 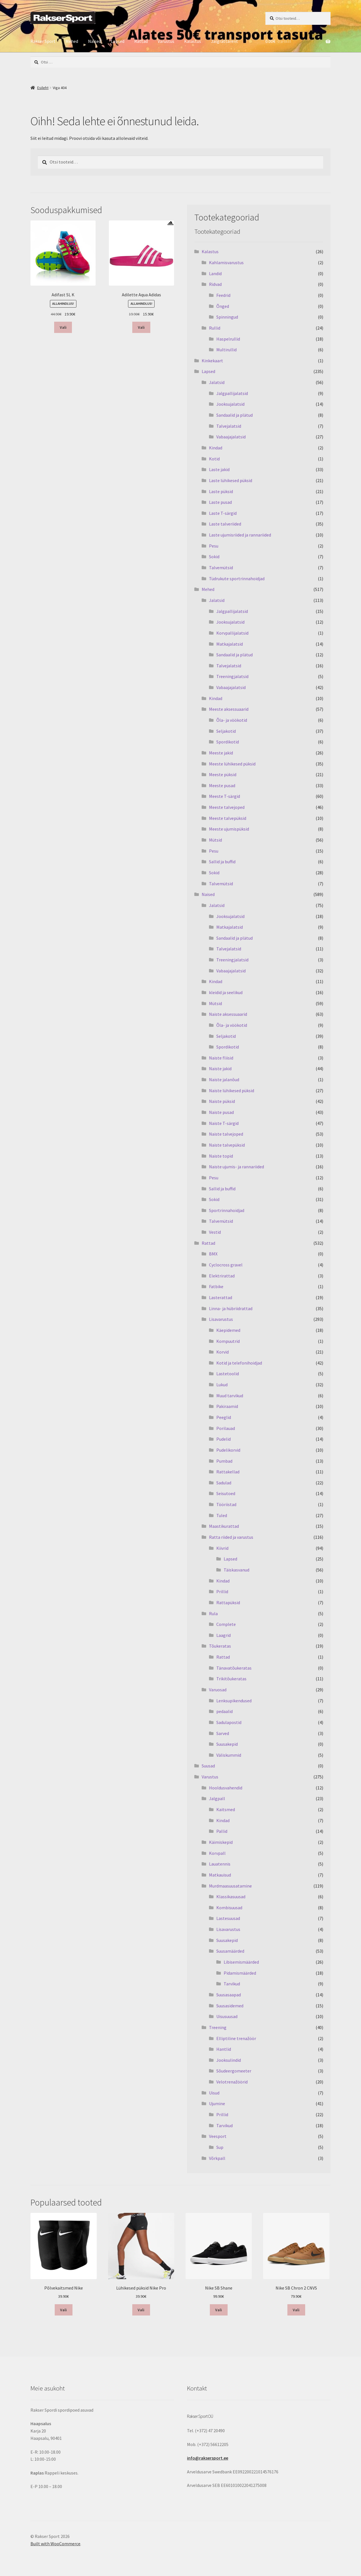 What do you see at coordinates (213, 1613) in the screenshot?
I see `Rula` at bounding box center [213, 1613].